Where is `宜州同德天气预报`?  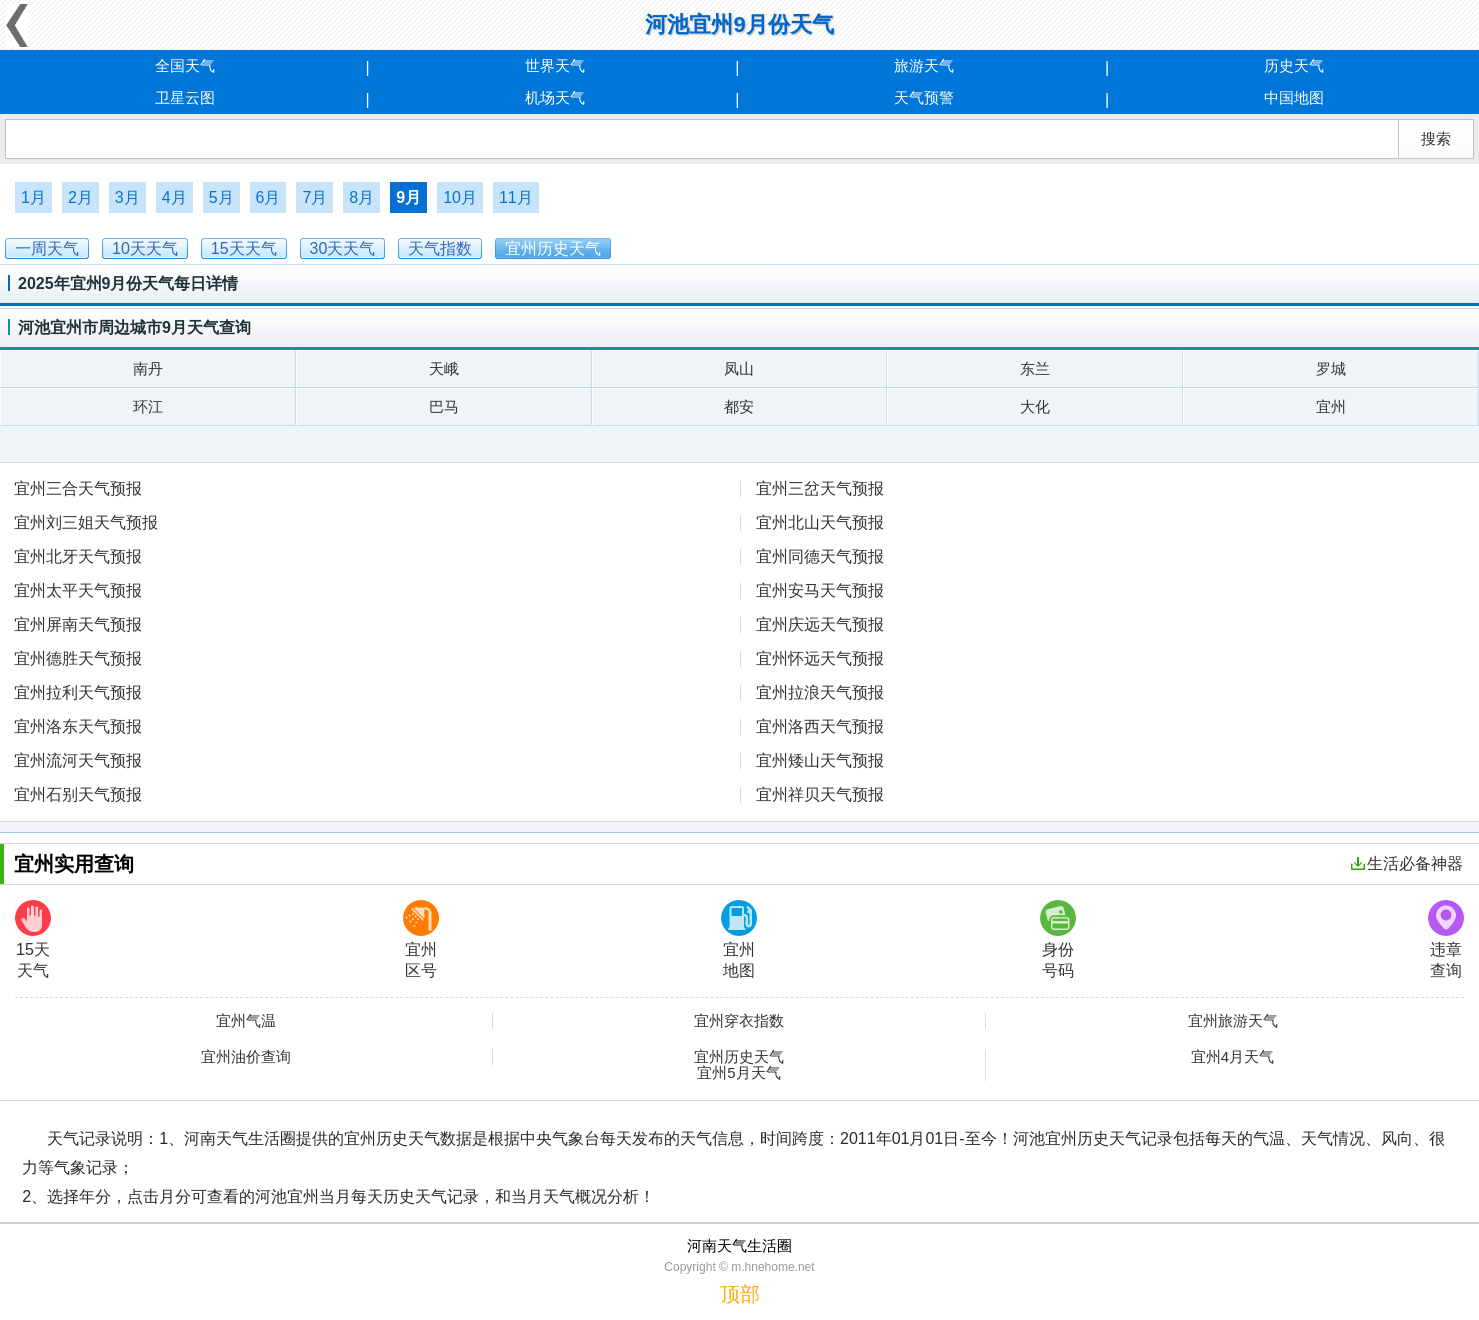 宜州同德天气预报 is located at coordinates (820, 556).